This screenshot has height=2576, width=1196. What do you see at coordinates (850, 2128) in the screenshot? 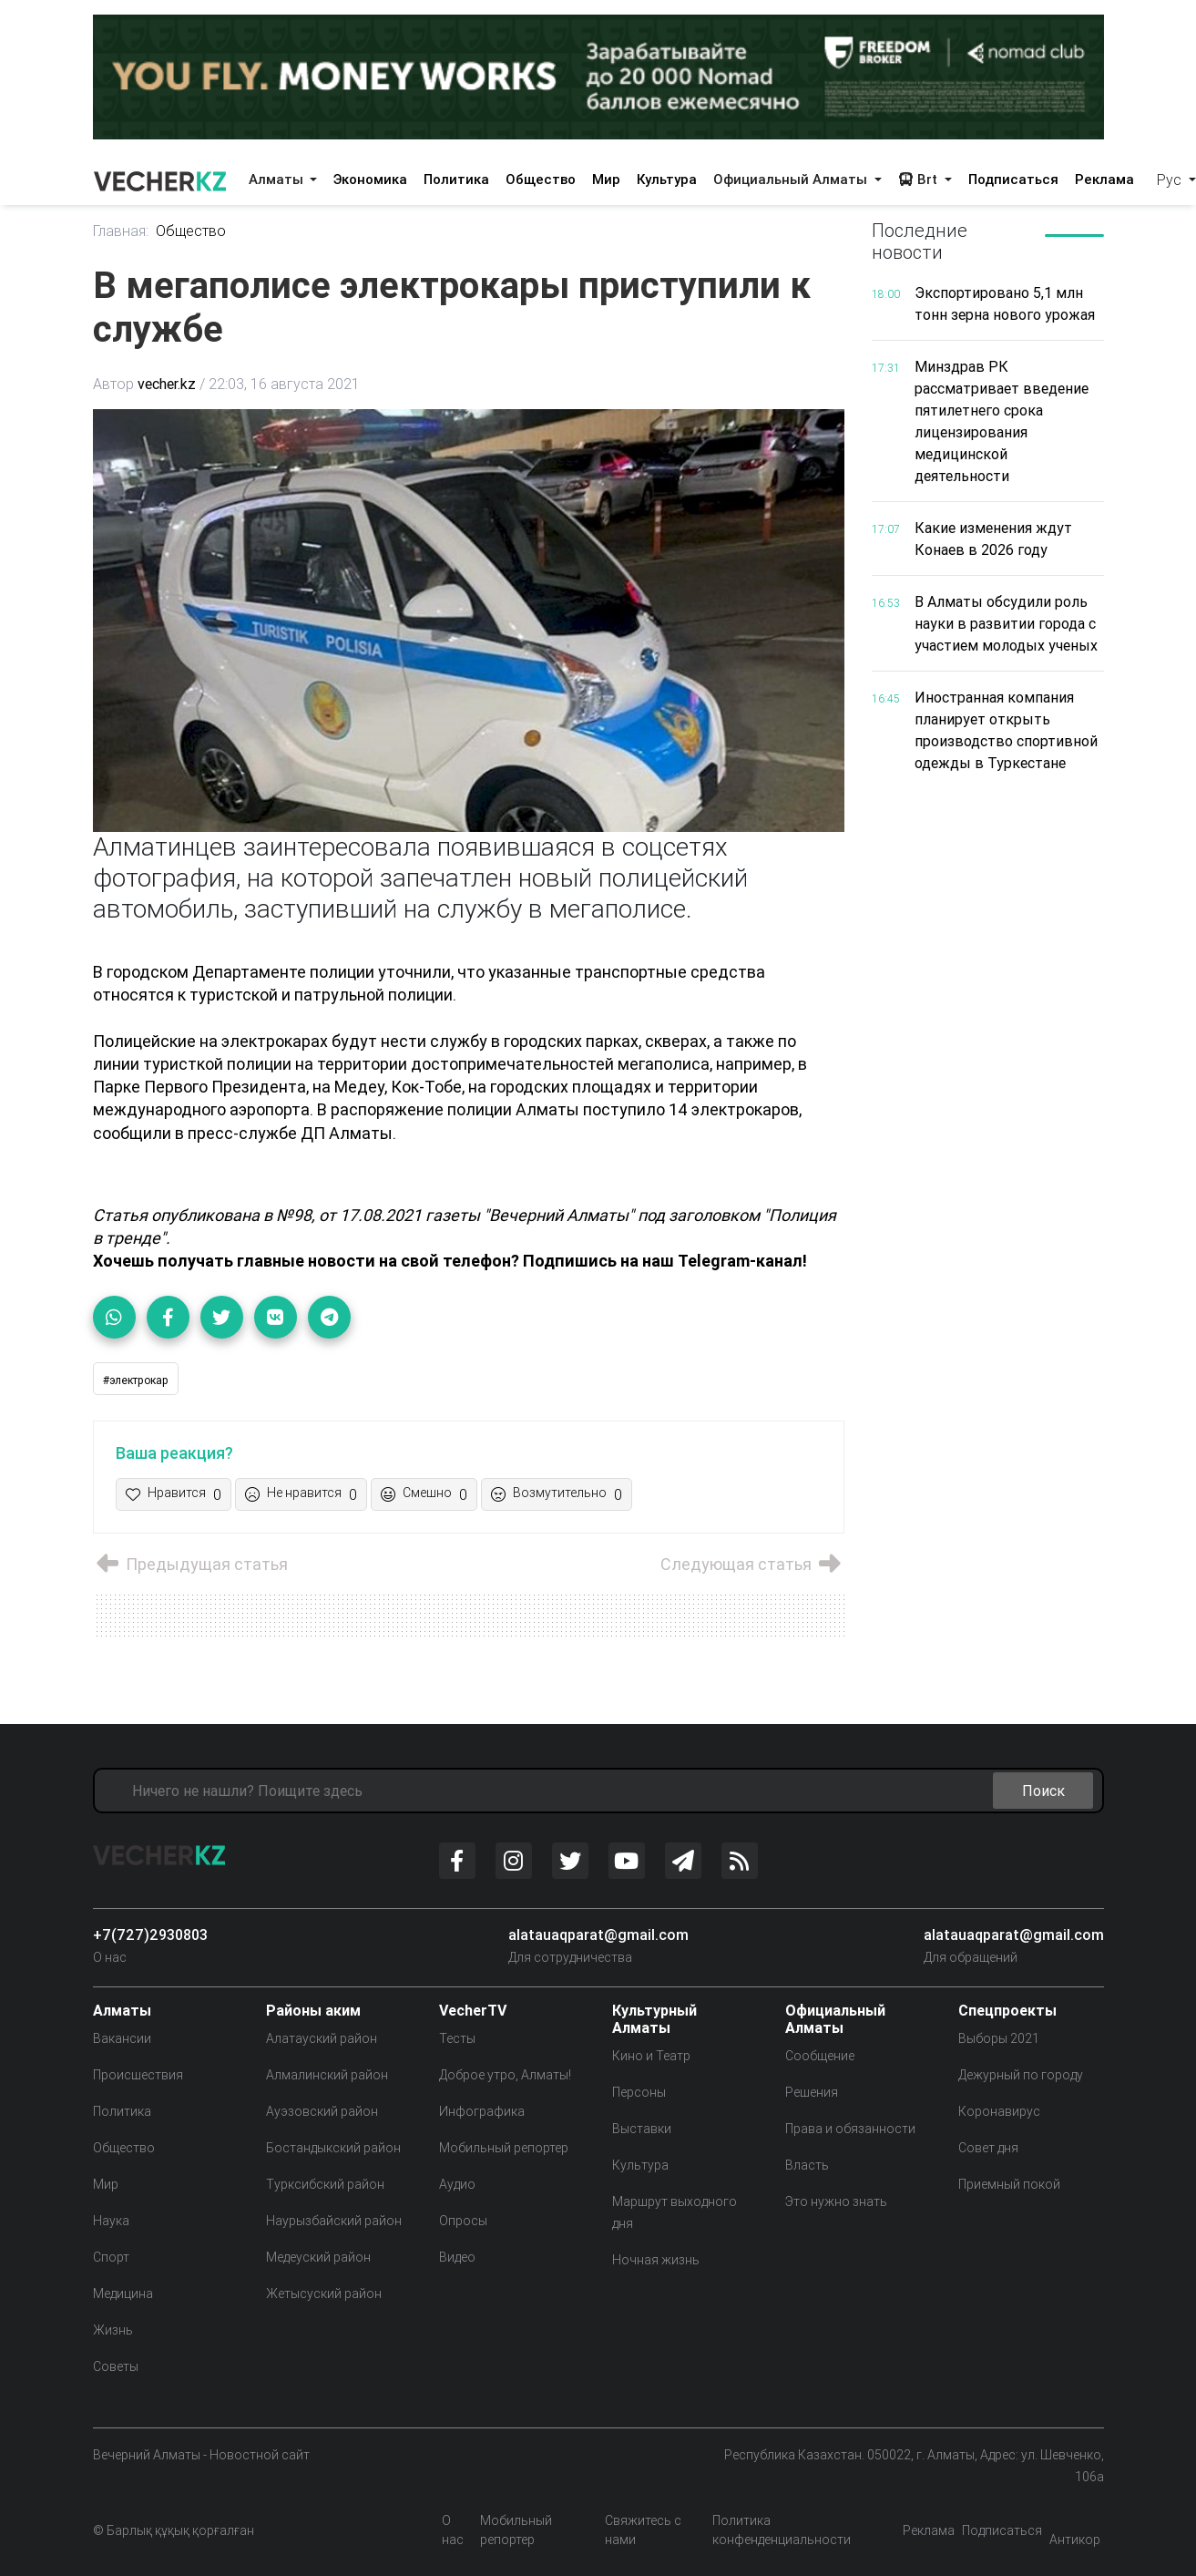
I see `Права и обязанности` at bounding box center [850, 2128].